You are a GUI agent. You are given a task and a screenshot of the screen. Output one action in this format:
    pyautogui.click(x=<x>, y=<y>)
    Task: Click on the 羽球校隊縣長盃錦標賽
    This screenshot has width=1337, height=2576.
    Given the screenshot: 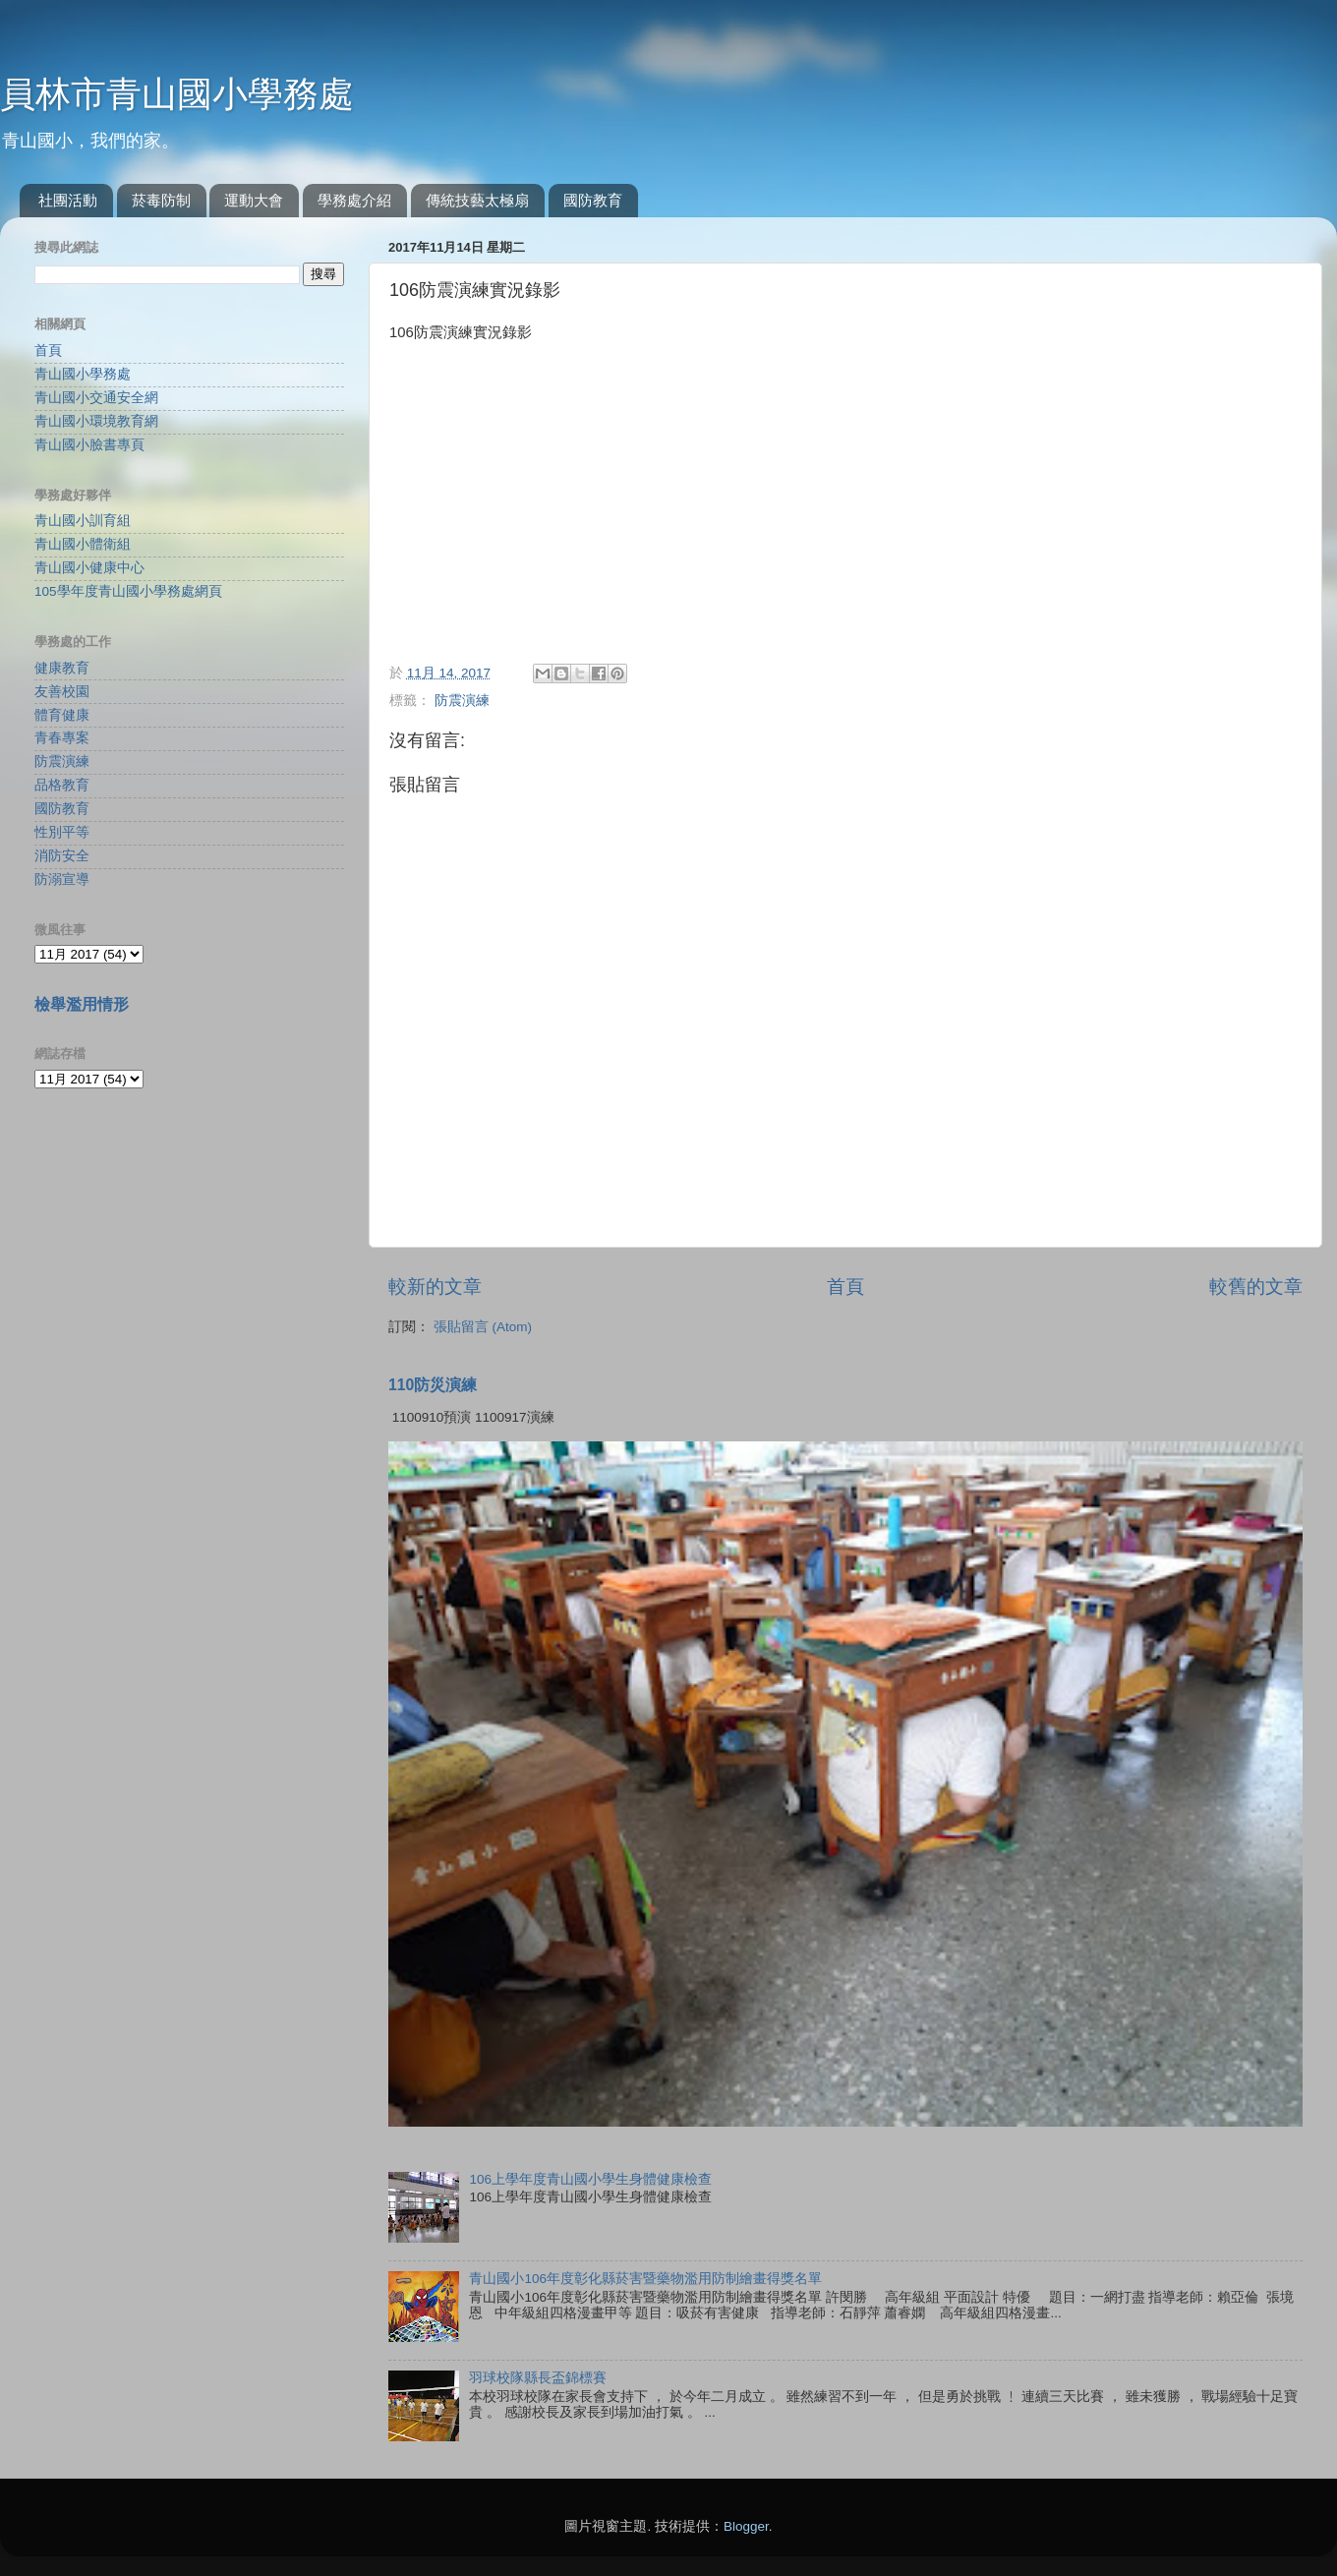 What is the action you would take?
    pyautogui.click(x=538, y=2378)
    